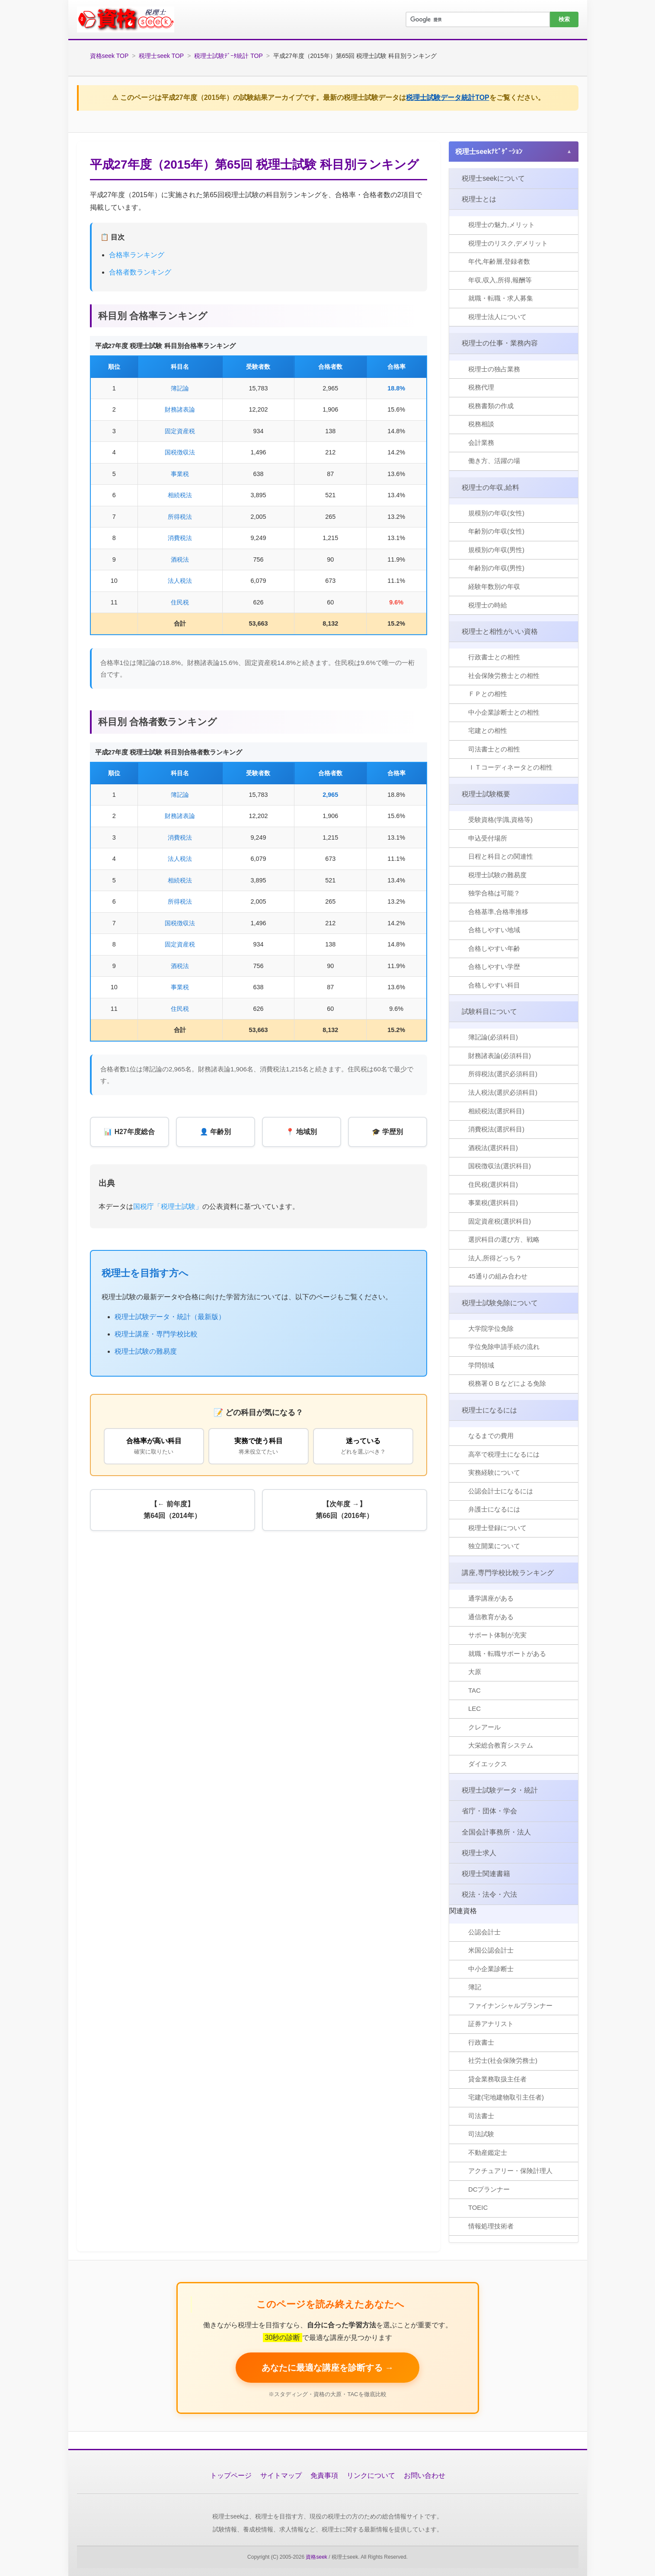 This screenshot has height=2576, width=655. What do you see at coordinates (129, 1132) in the screenshot?
I see `📊 H27年度総合` at bounding box center [129, 1132].